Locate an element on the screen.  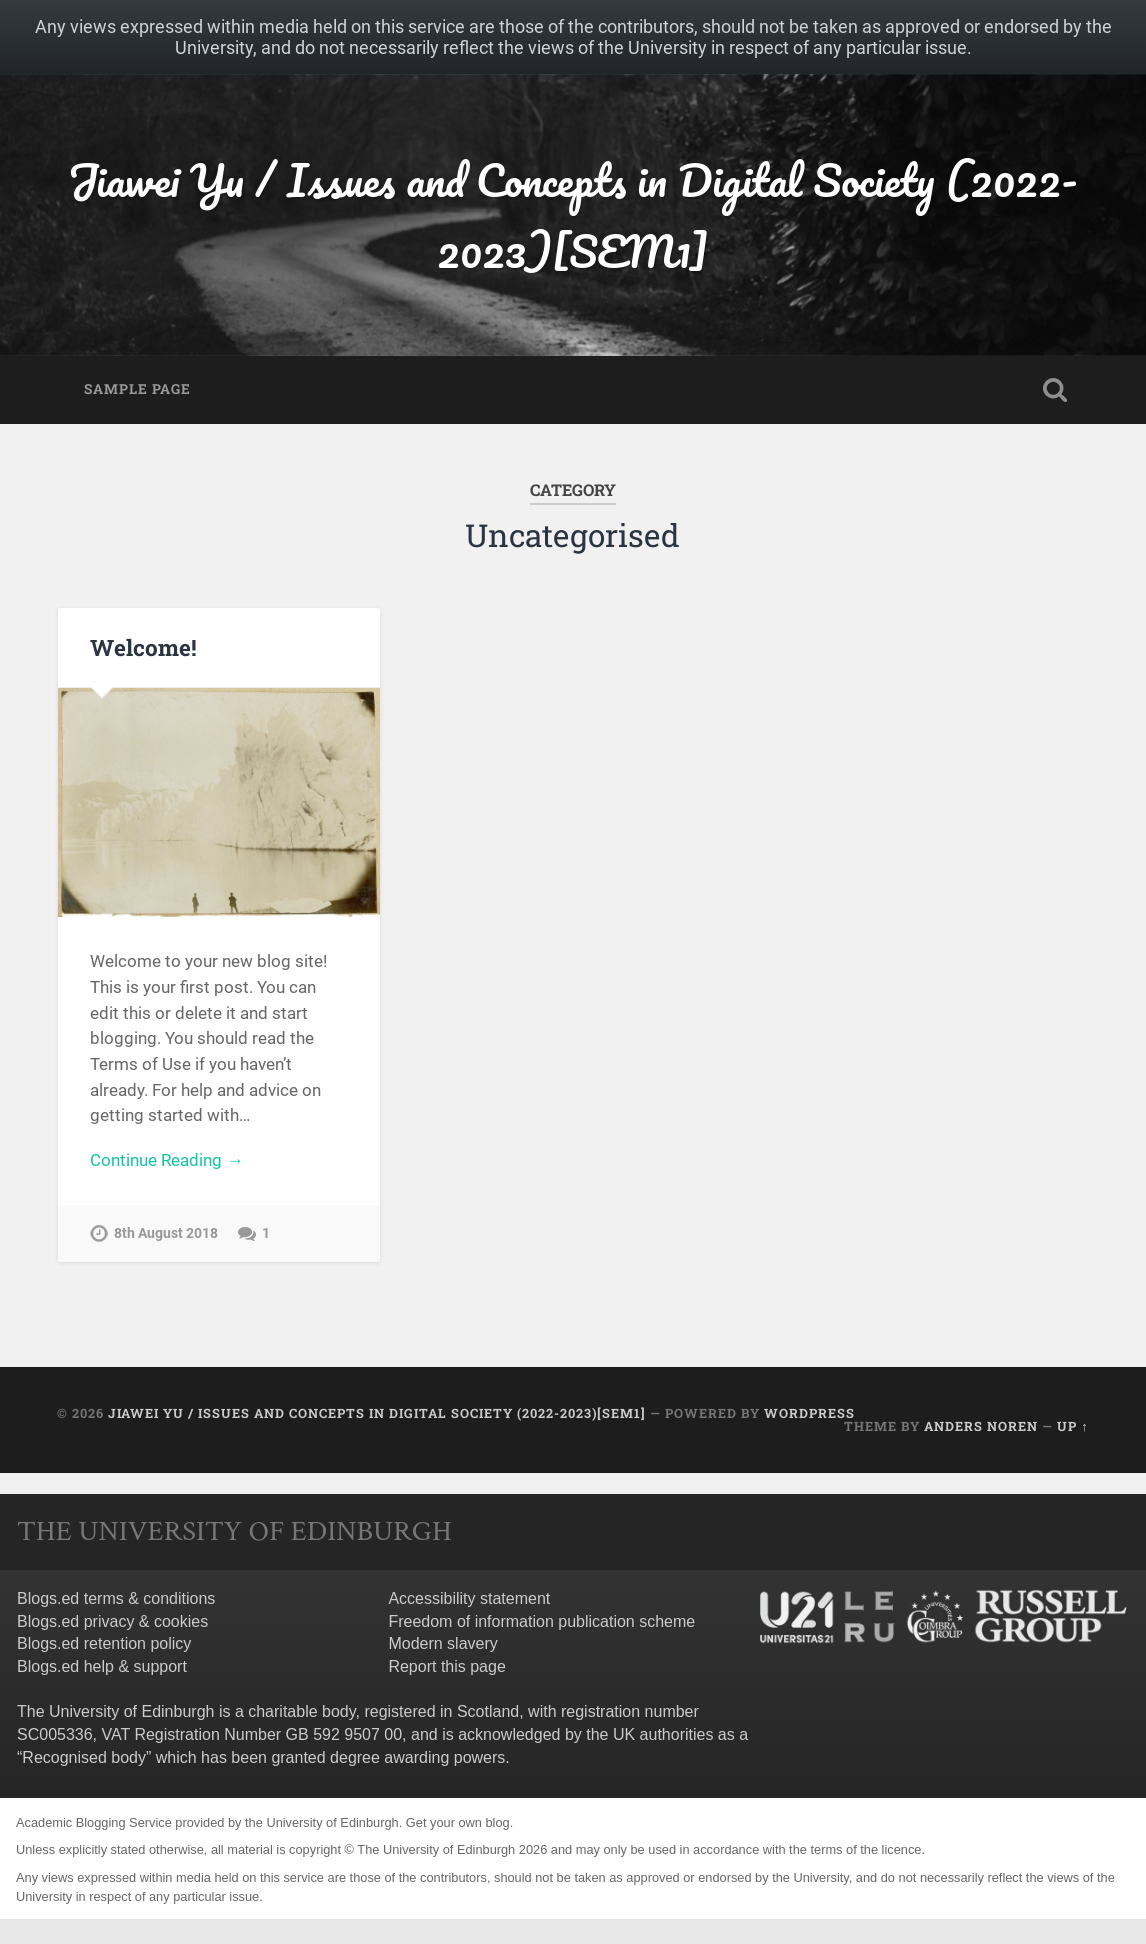
Blogs.ed terms & conditions is located at coordinates (116, 1598).